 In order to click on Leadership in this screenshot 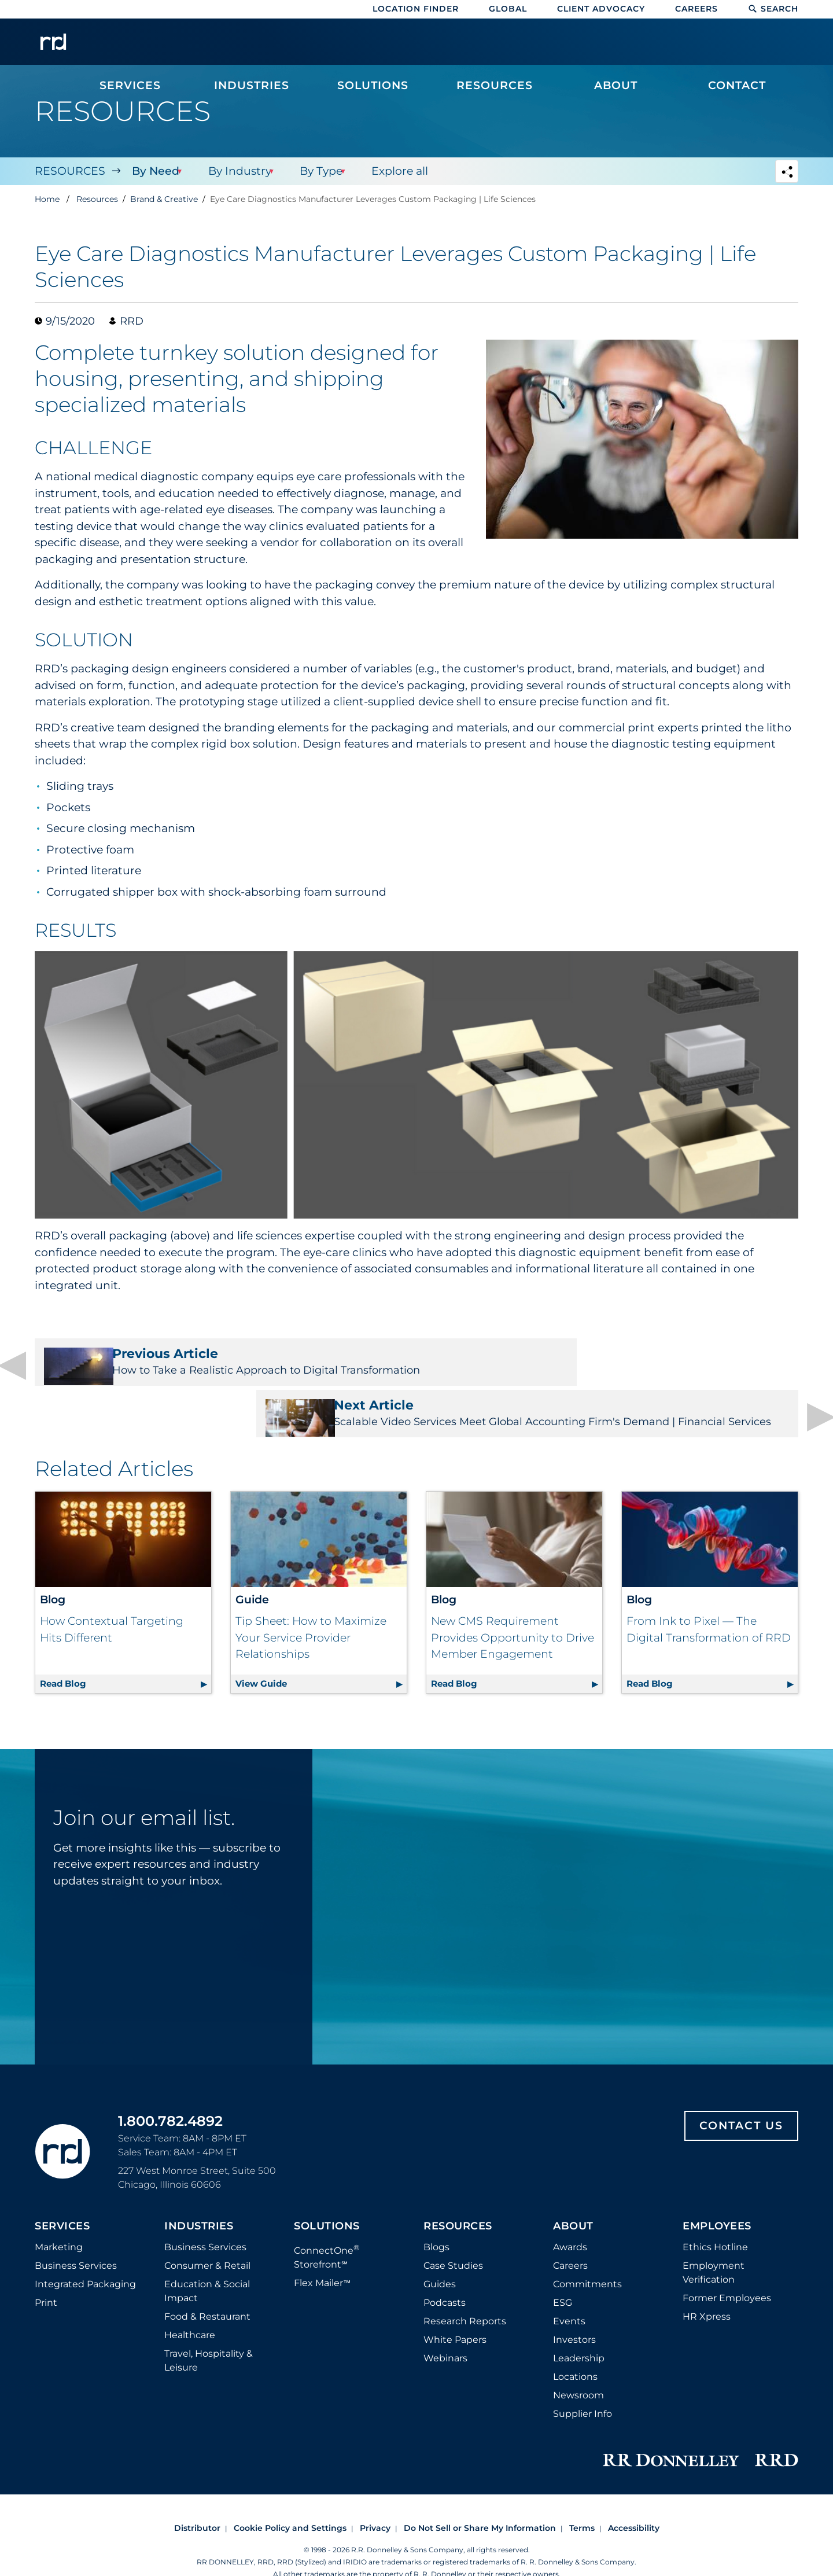, I will do `click(579, 2325)`.